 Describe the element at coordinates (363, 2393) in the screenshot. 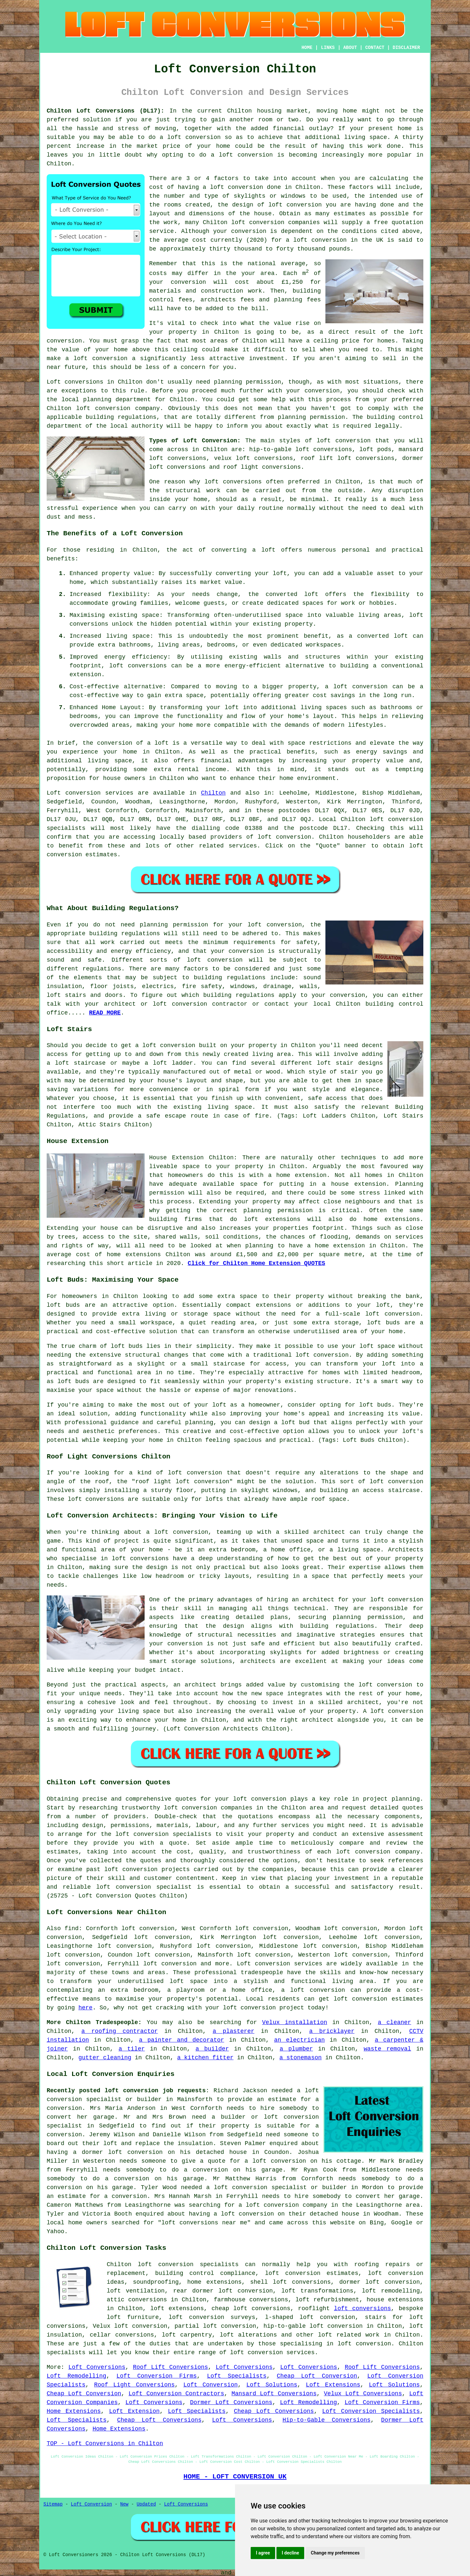

I see `Velux Loft Conversions` at that location.